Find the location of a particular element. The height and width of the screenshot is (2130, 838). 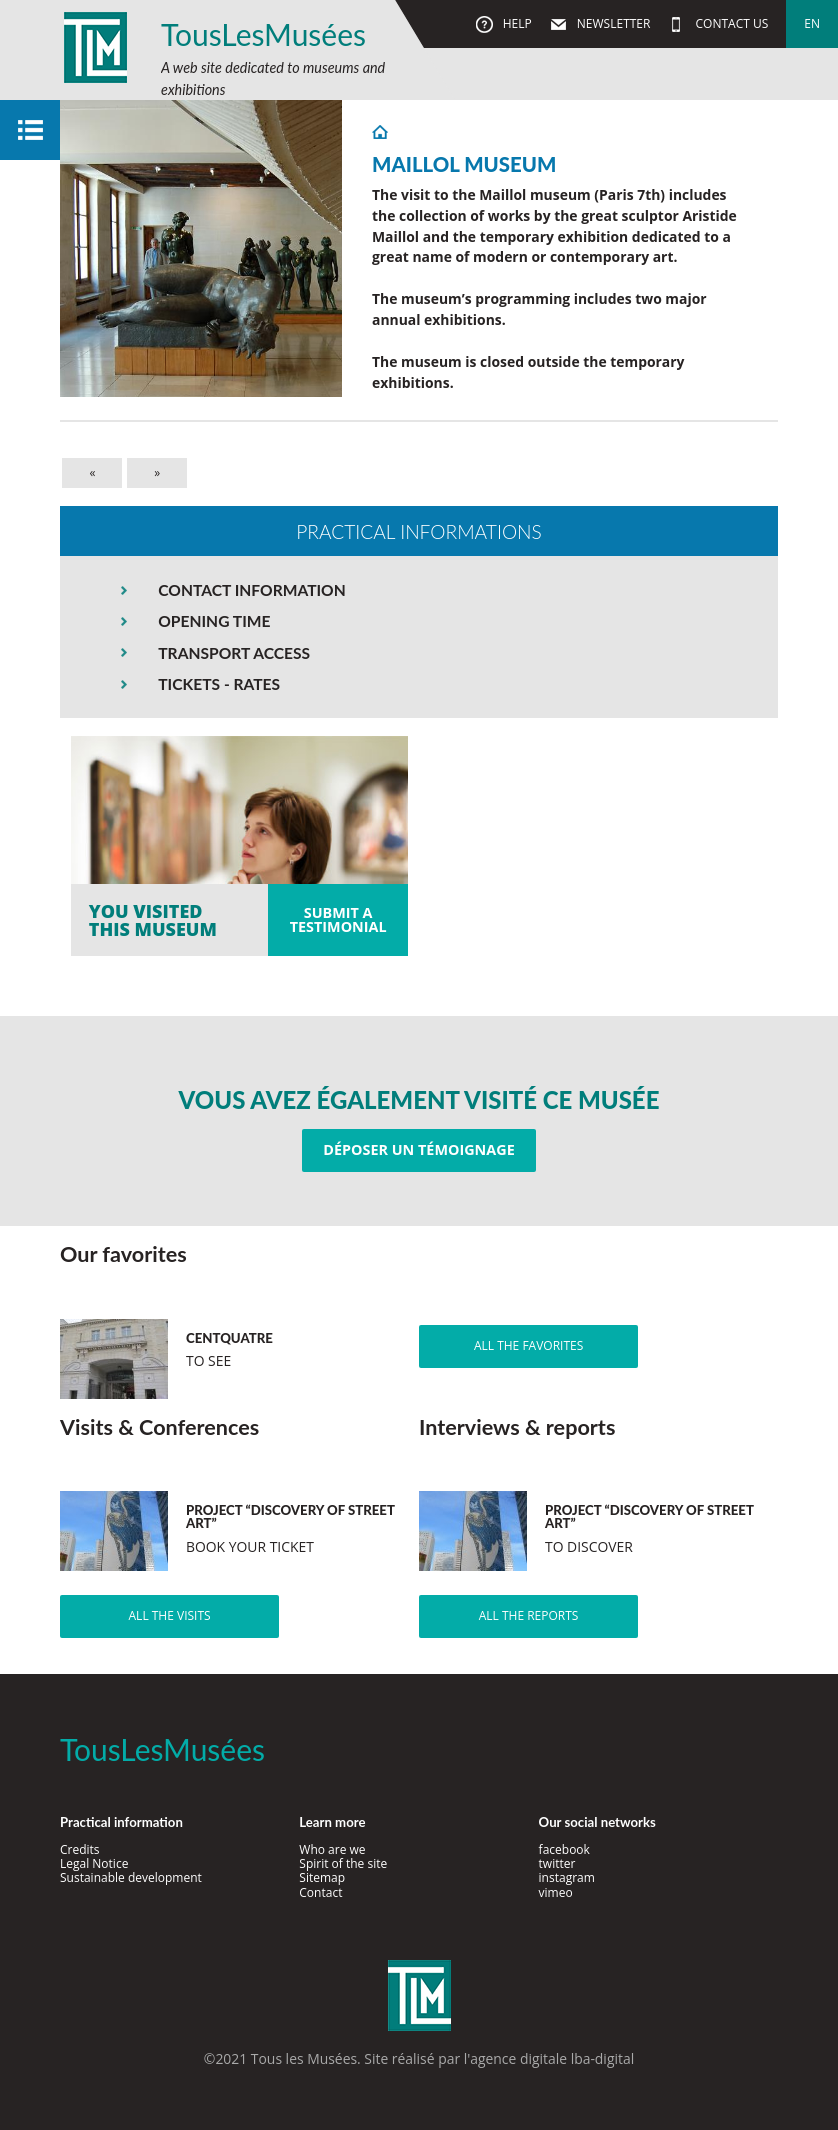

Credits is located at coordinates (80, 1849).